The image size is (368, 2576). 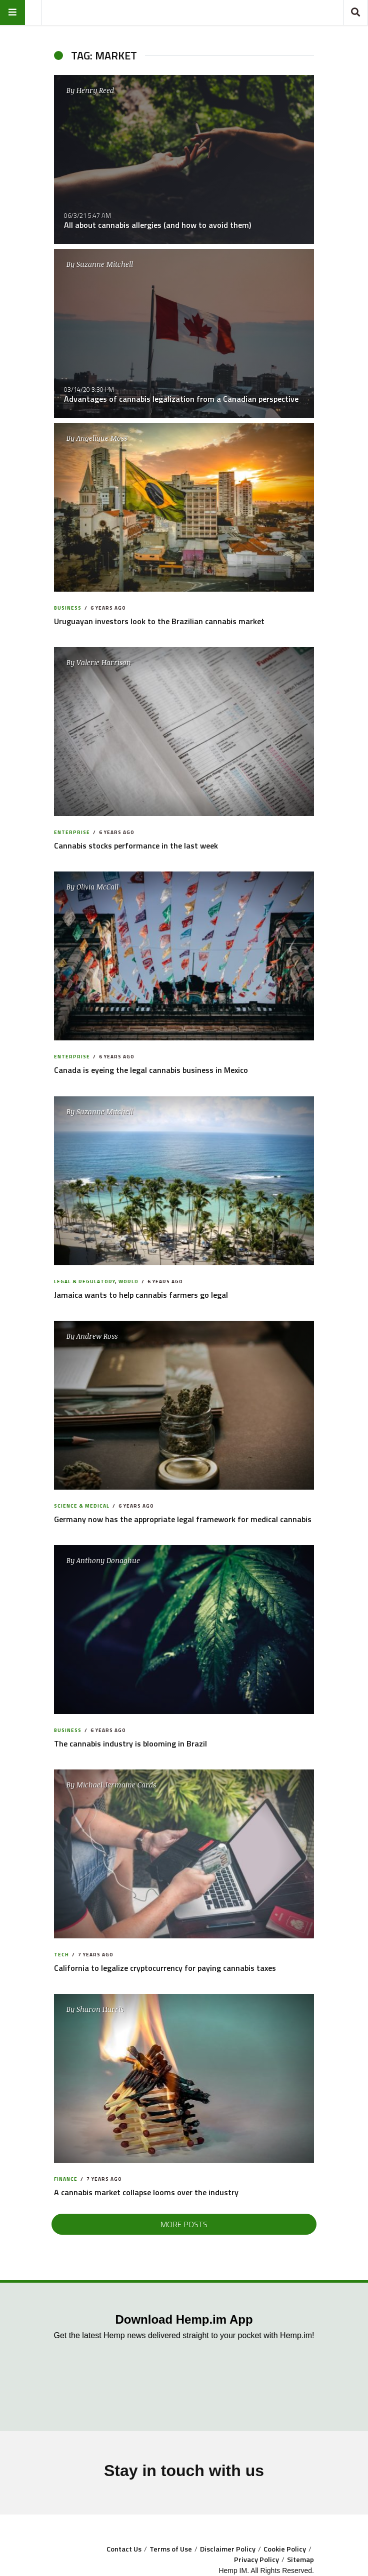 I want to click on Uruguayan investors look to the Brazilian cannabis market, so click(x=159, y=621).